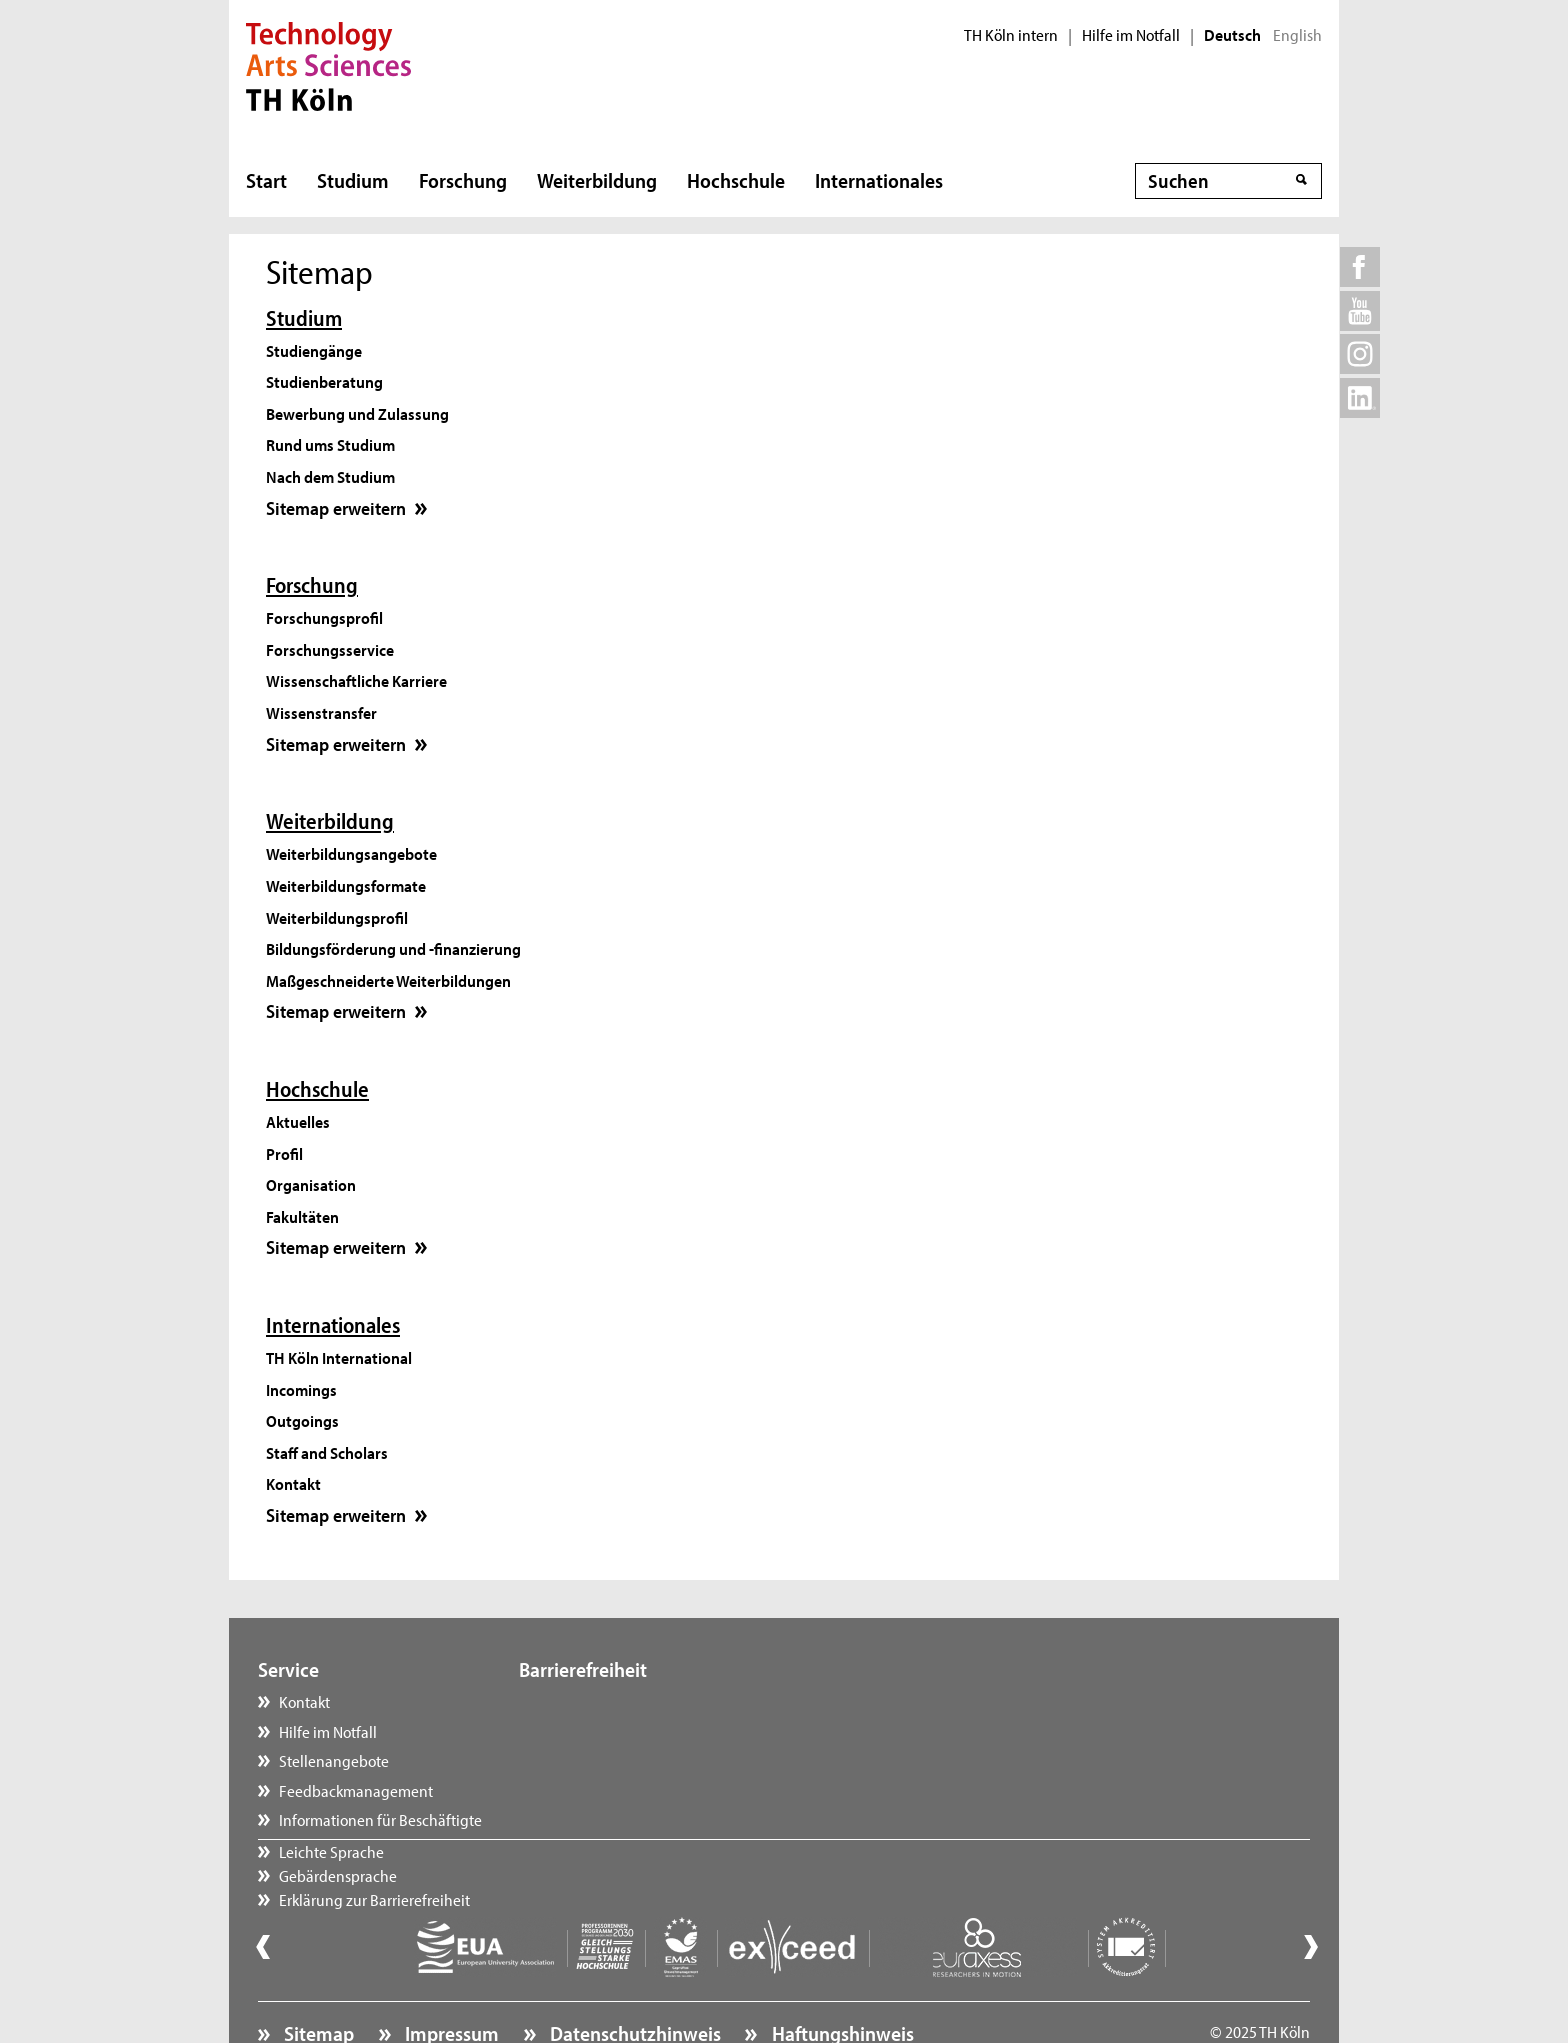  What do you see at coordinates (450, 1979) in the screenshot?
I see `Impressum` at bounding box center [450, 1979].